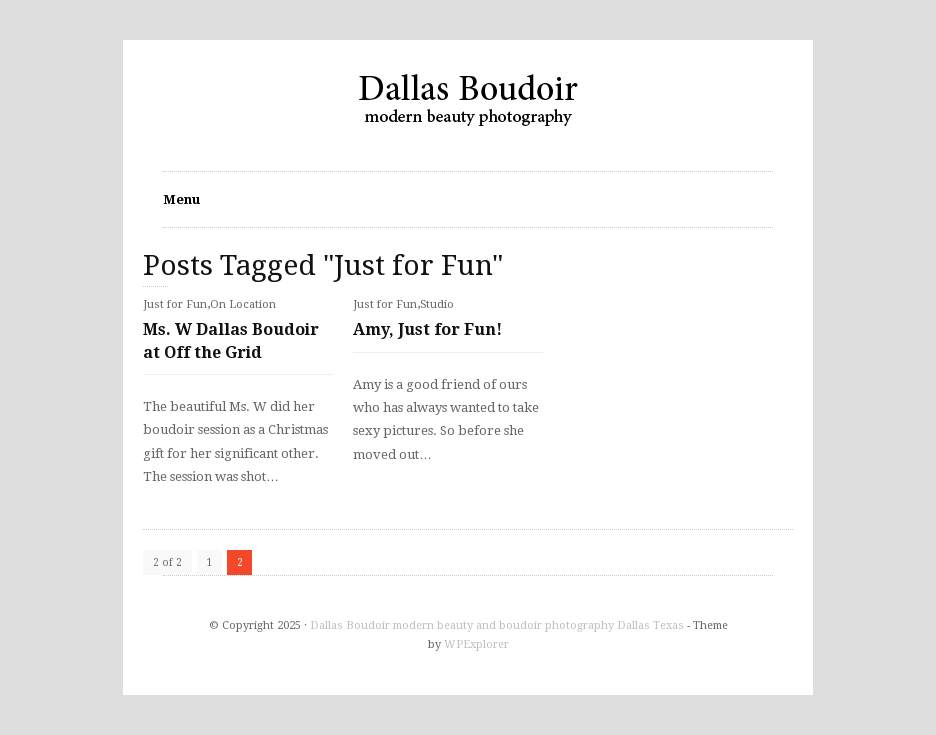 This screenshot has width=936, height=735. I want to click on WPExplorer, so click(476, 644).